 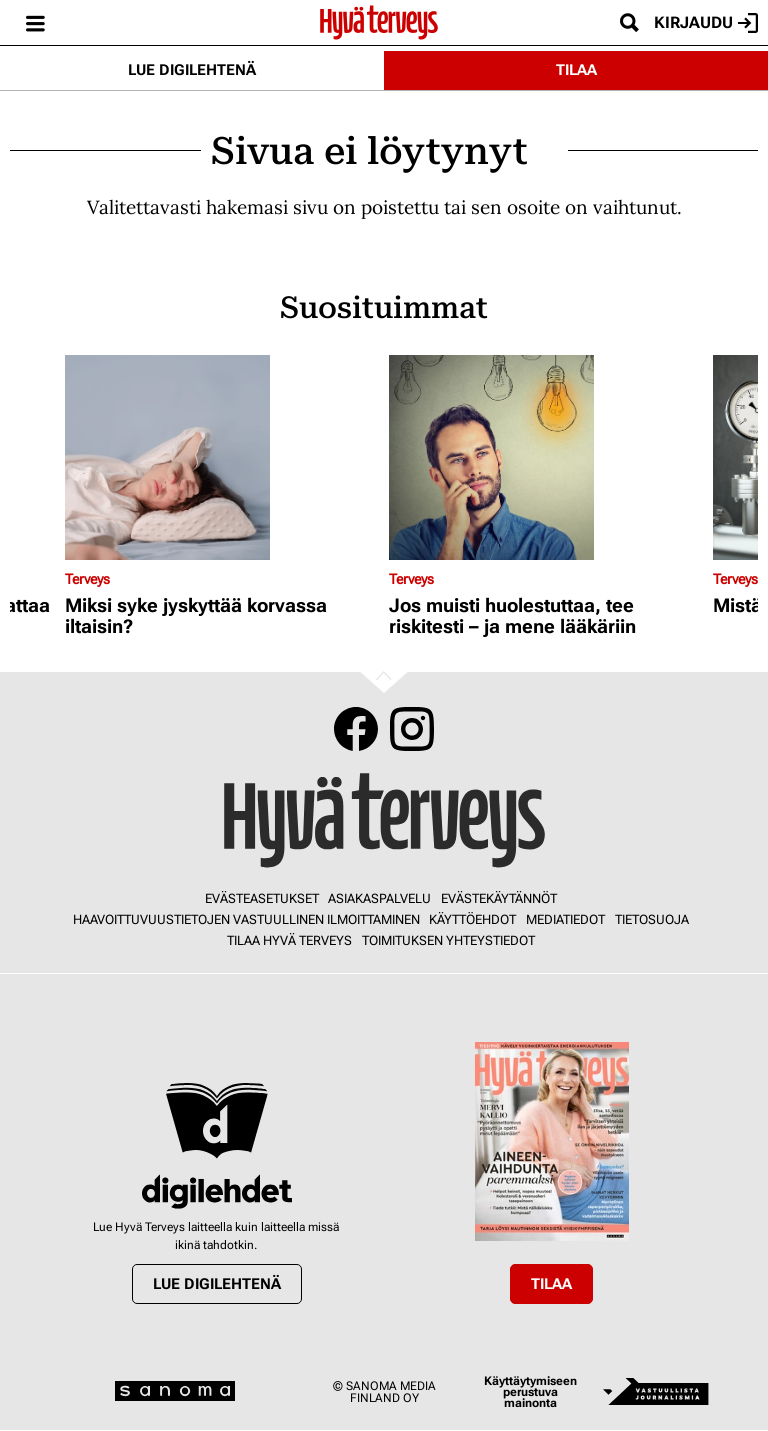 I want to click on Käyttöehdot, so click(x=472, y=919).